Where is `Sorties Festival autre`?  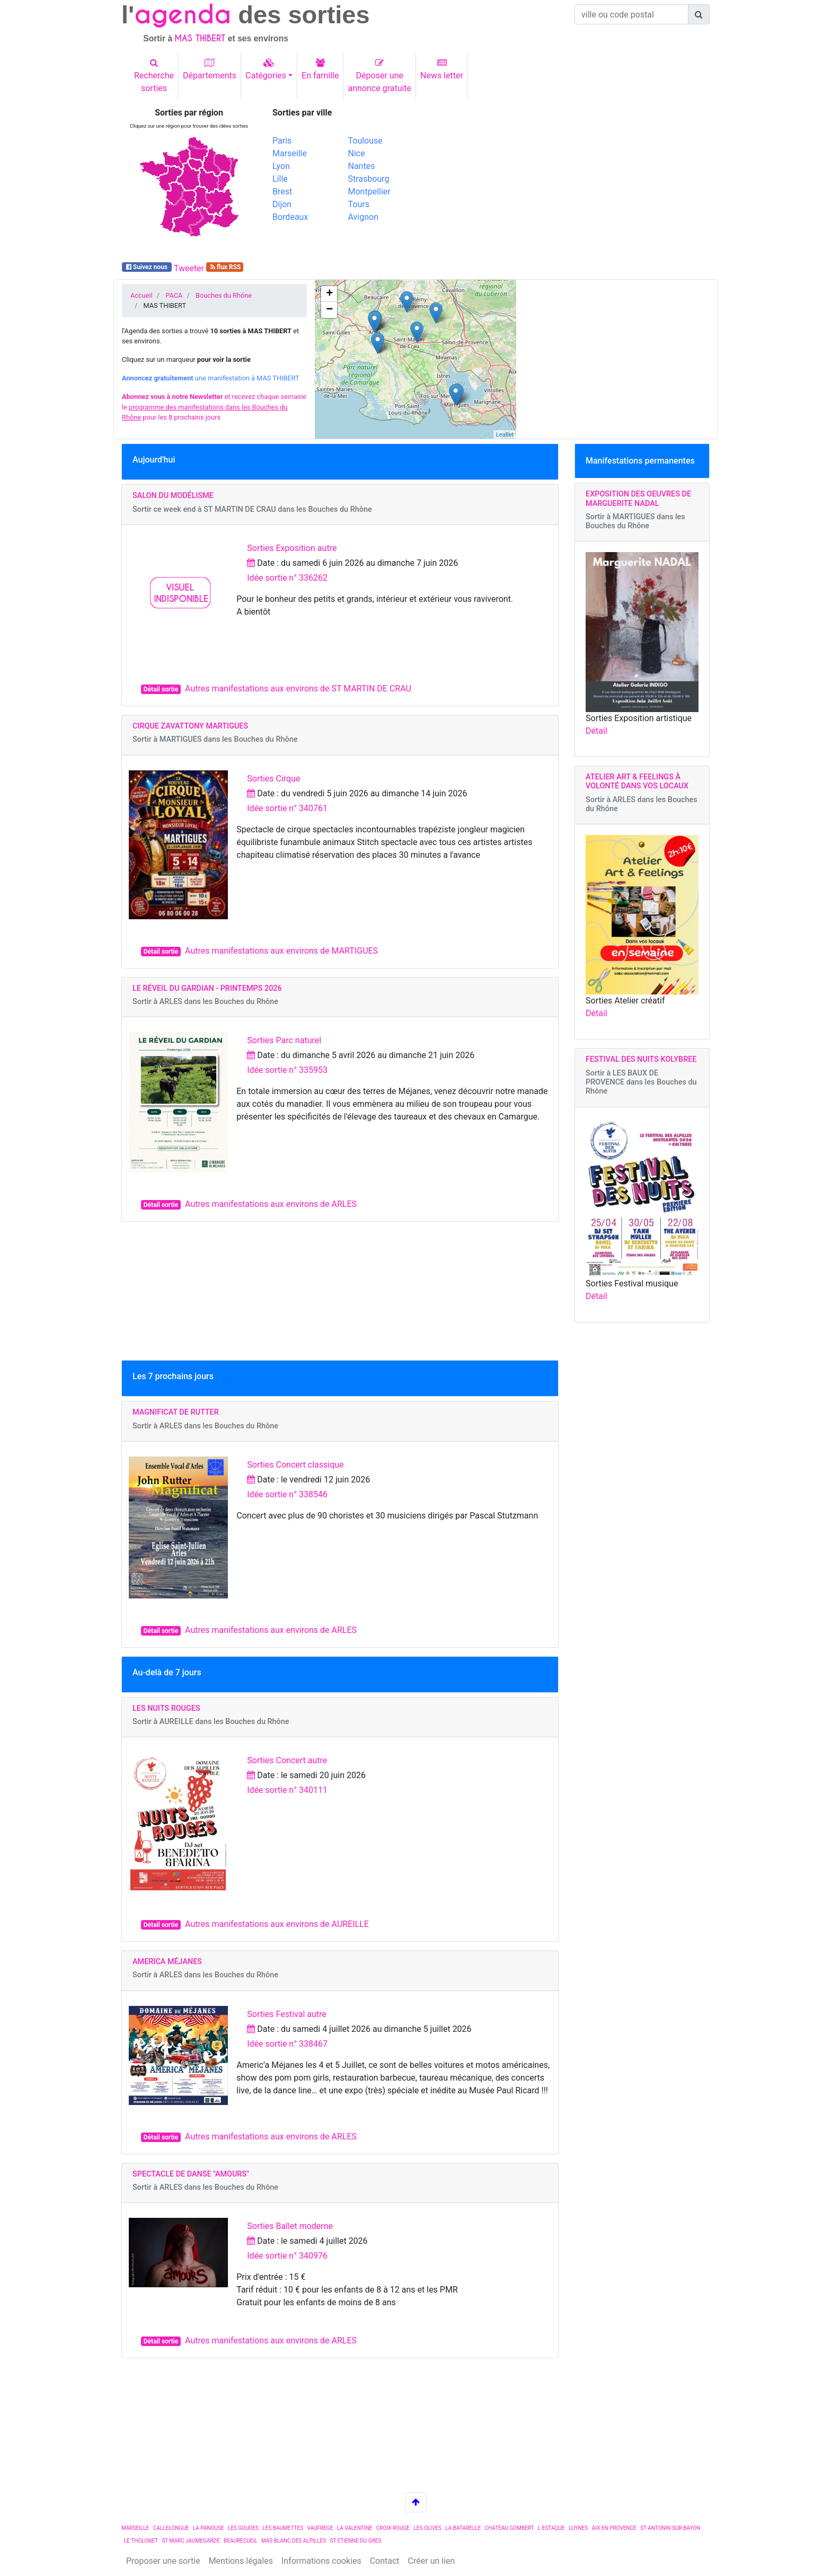 Sorties Festival autre is located at coordinates (286, 2014).